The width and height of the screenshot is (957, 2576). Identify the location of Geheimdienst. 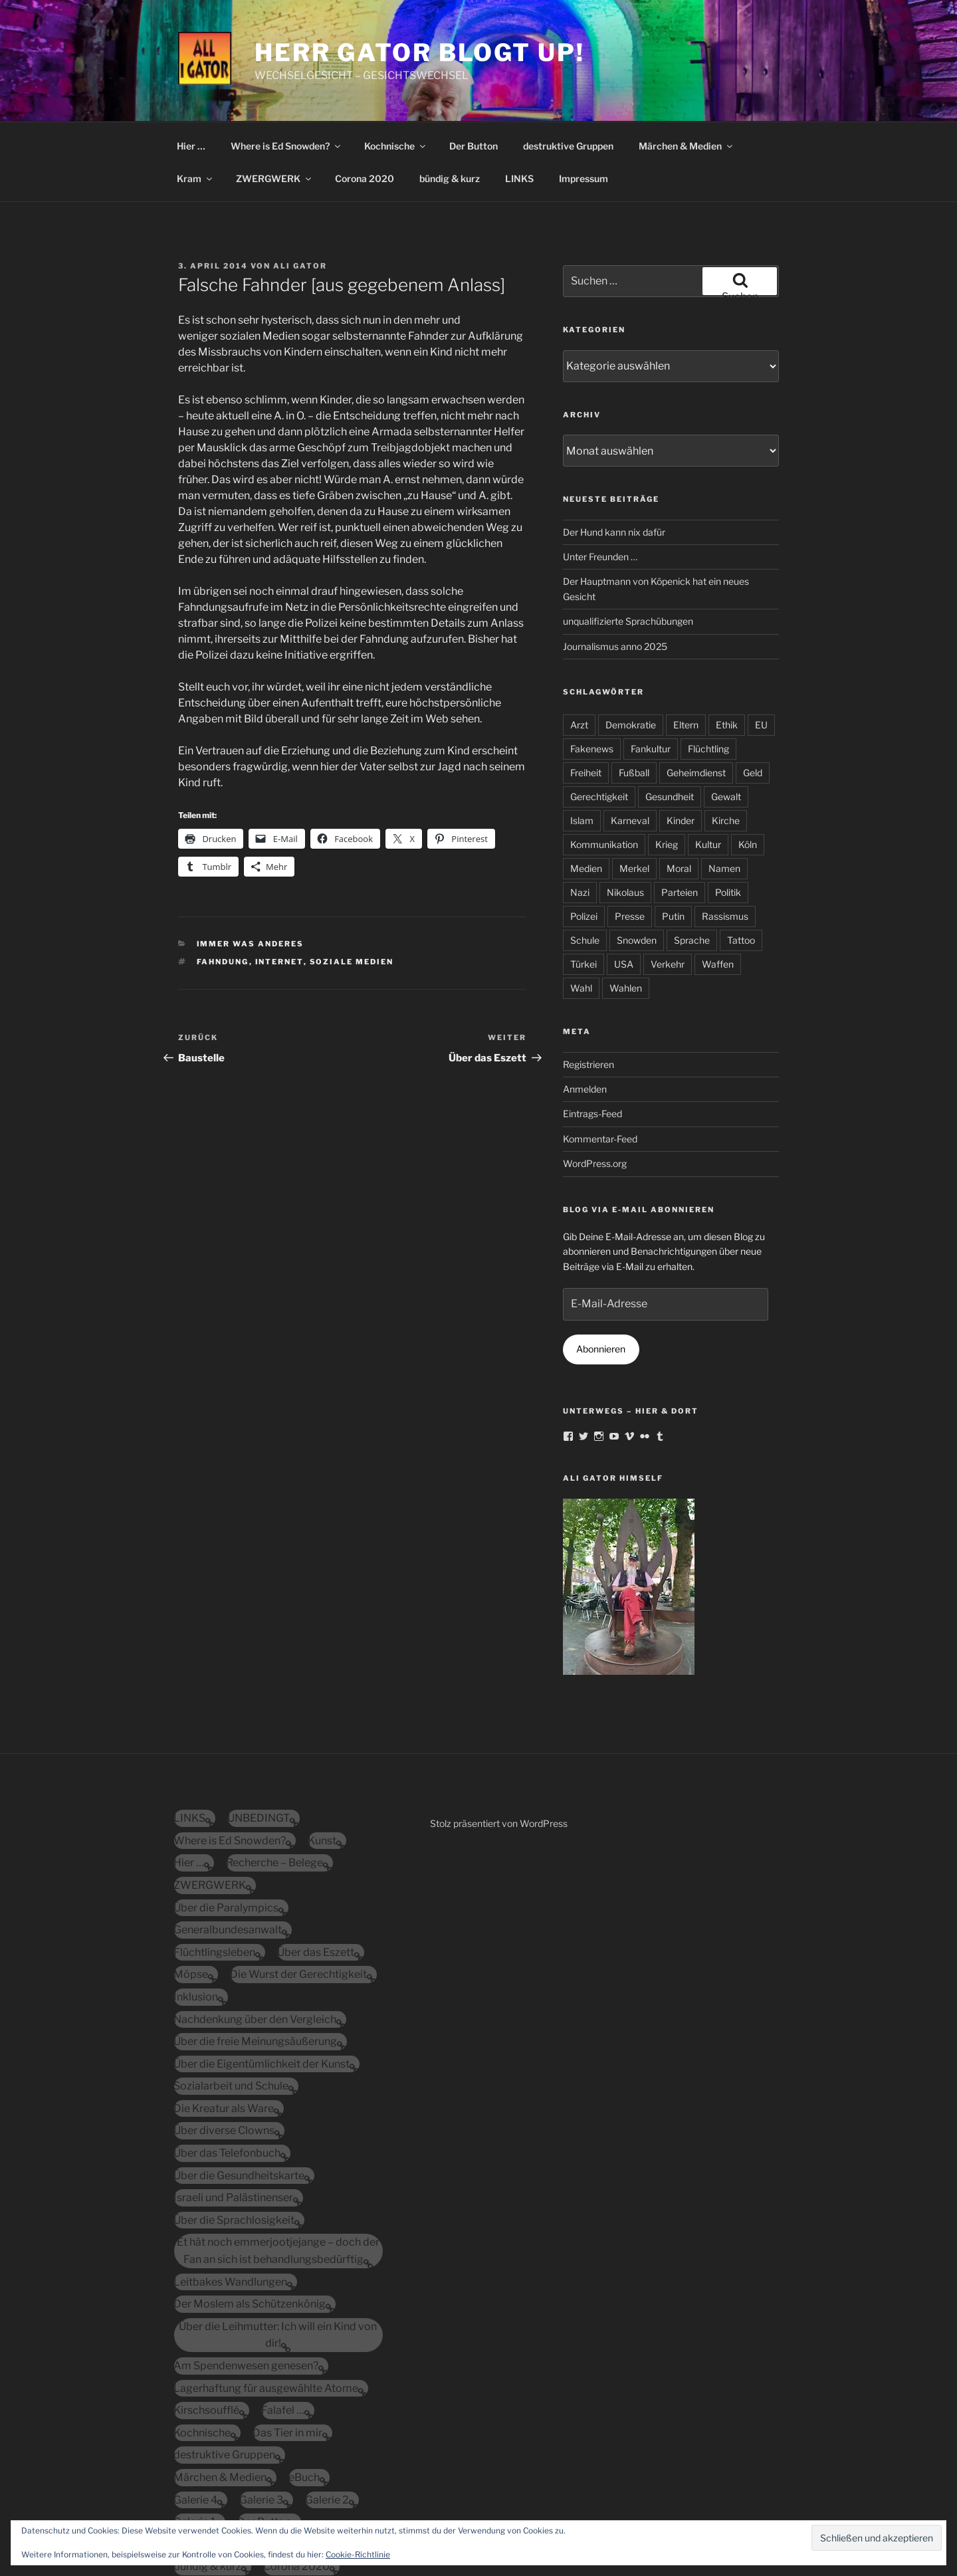
(696, 692).